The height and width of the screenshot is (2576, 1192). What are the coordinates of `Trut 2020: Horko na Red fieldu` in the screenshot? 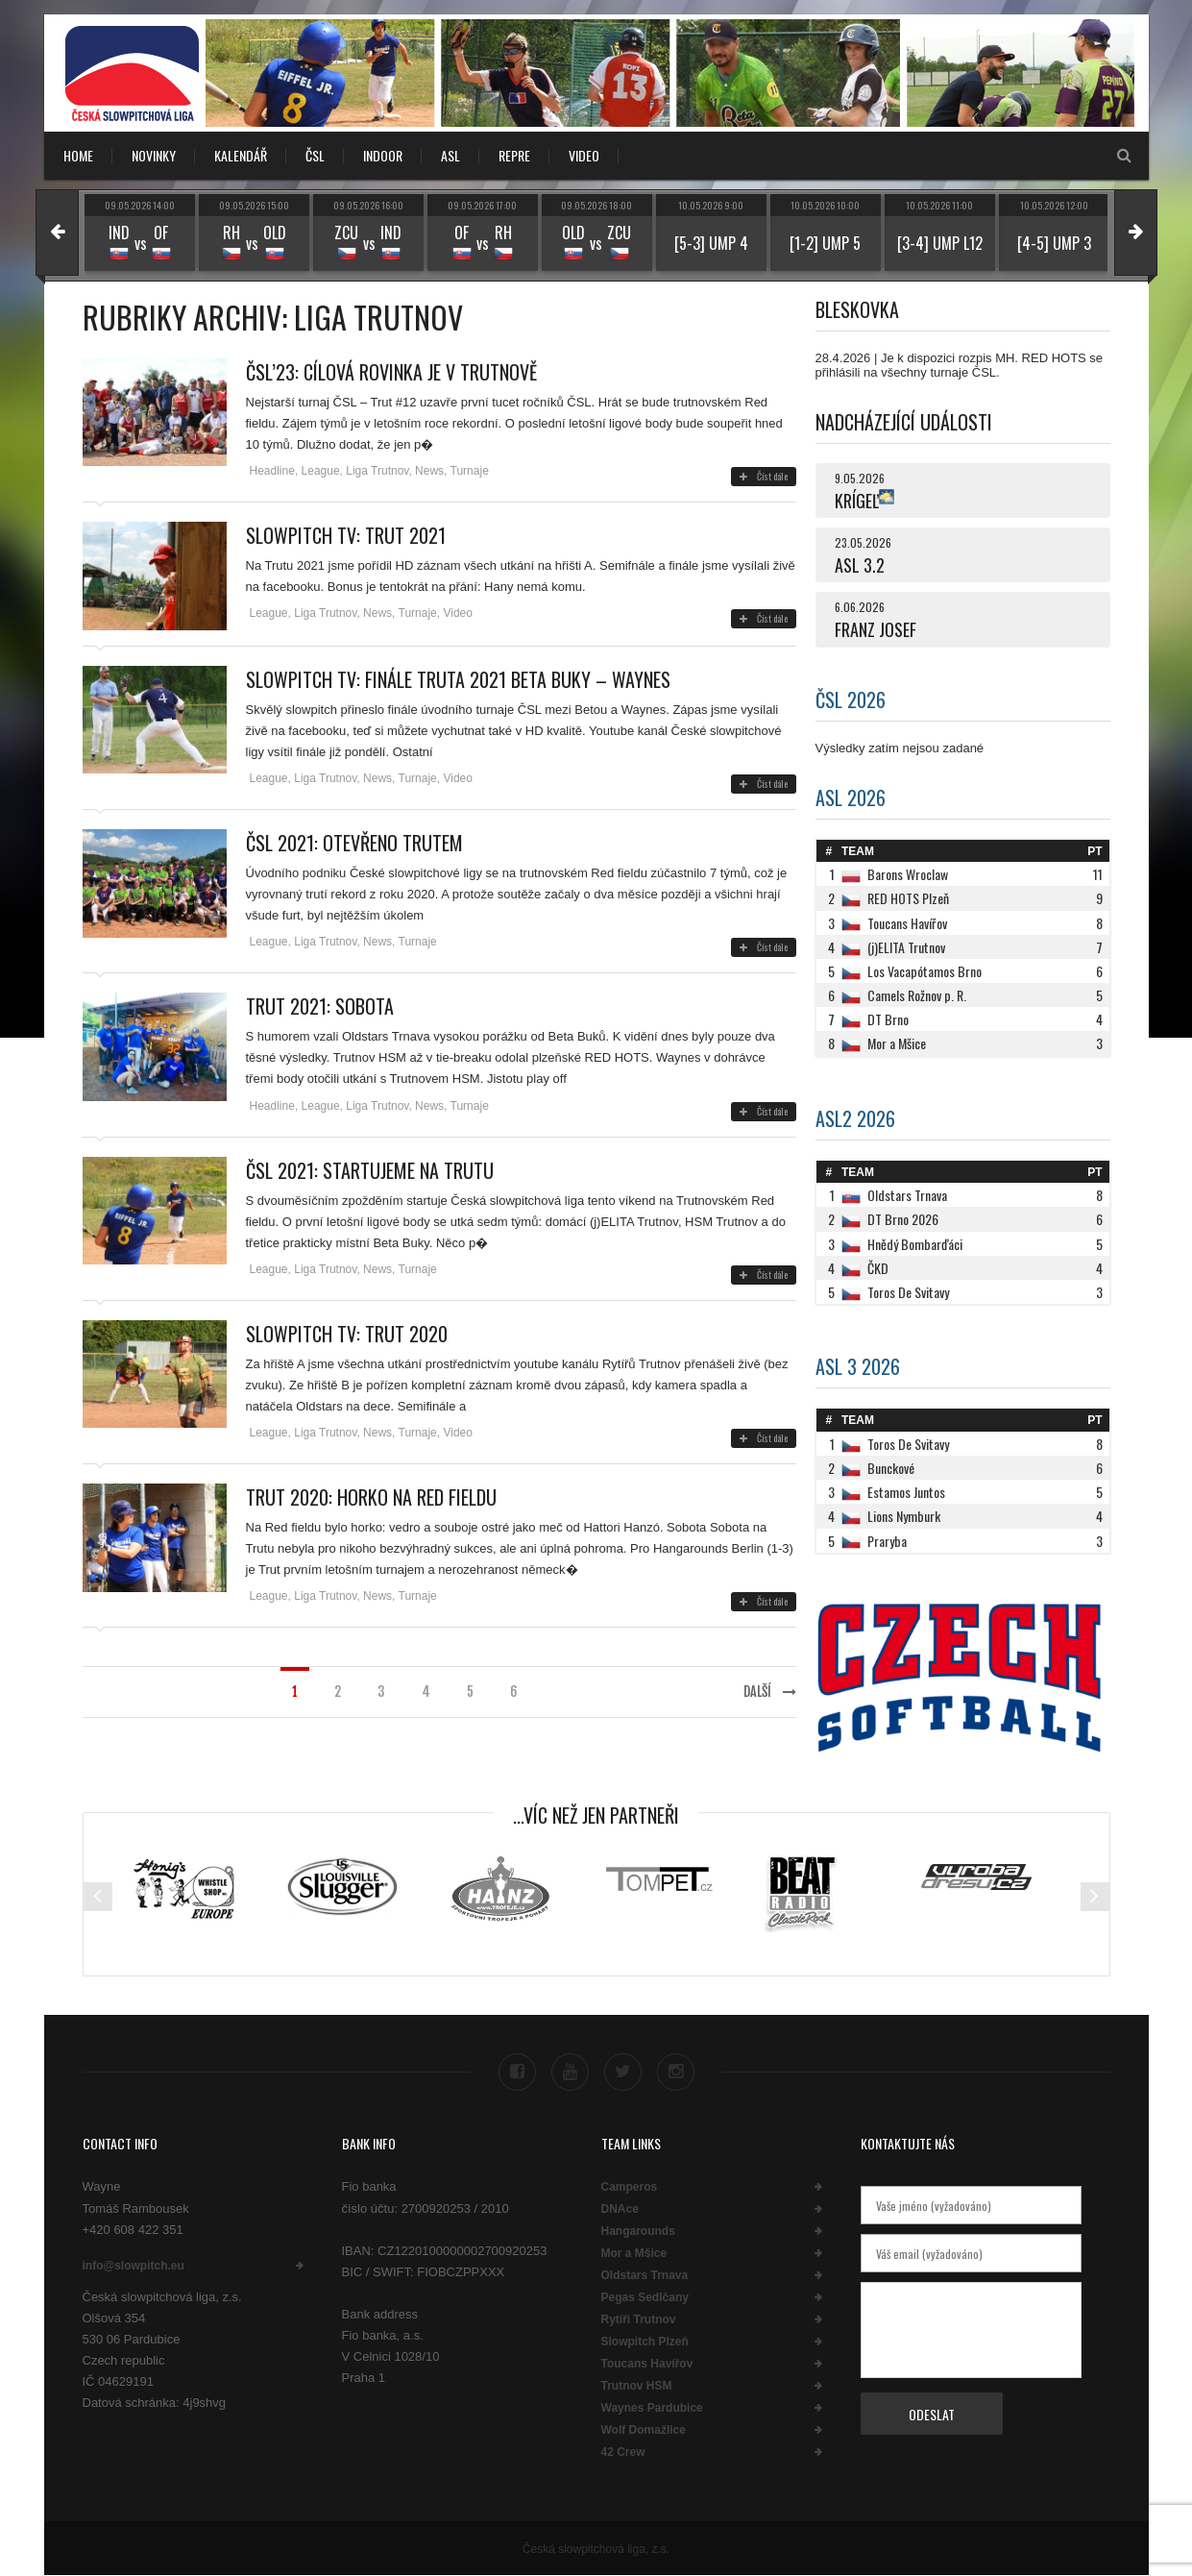 It's located at (371, 1497).